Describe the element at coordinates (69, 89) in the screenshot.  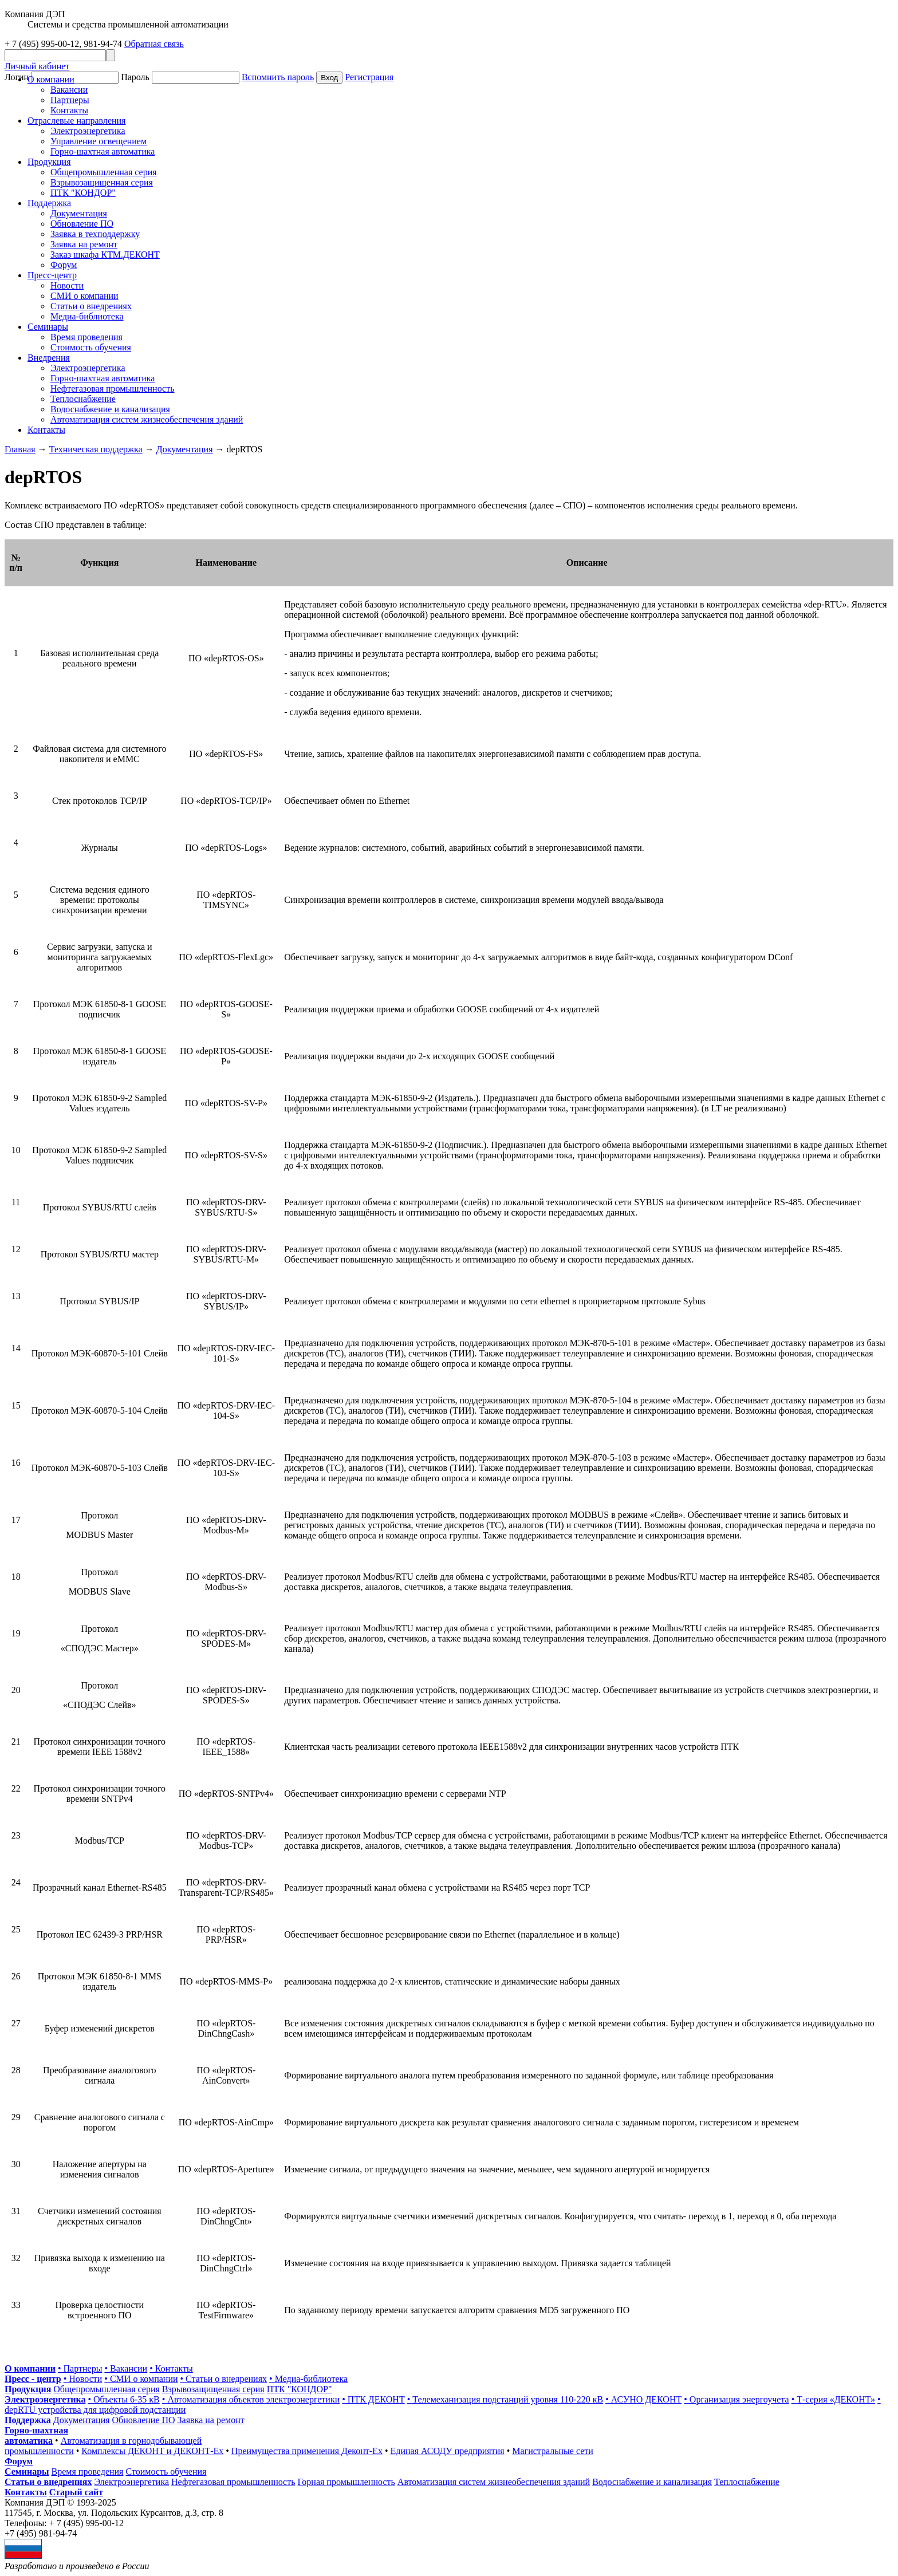
I see `Вакансии` at that location.